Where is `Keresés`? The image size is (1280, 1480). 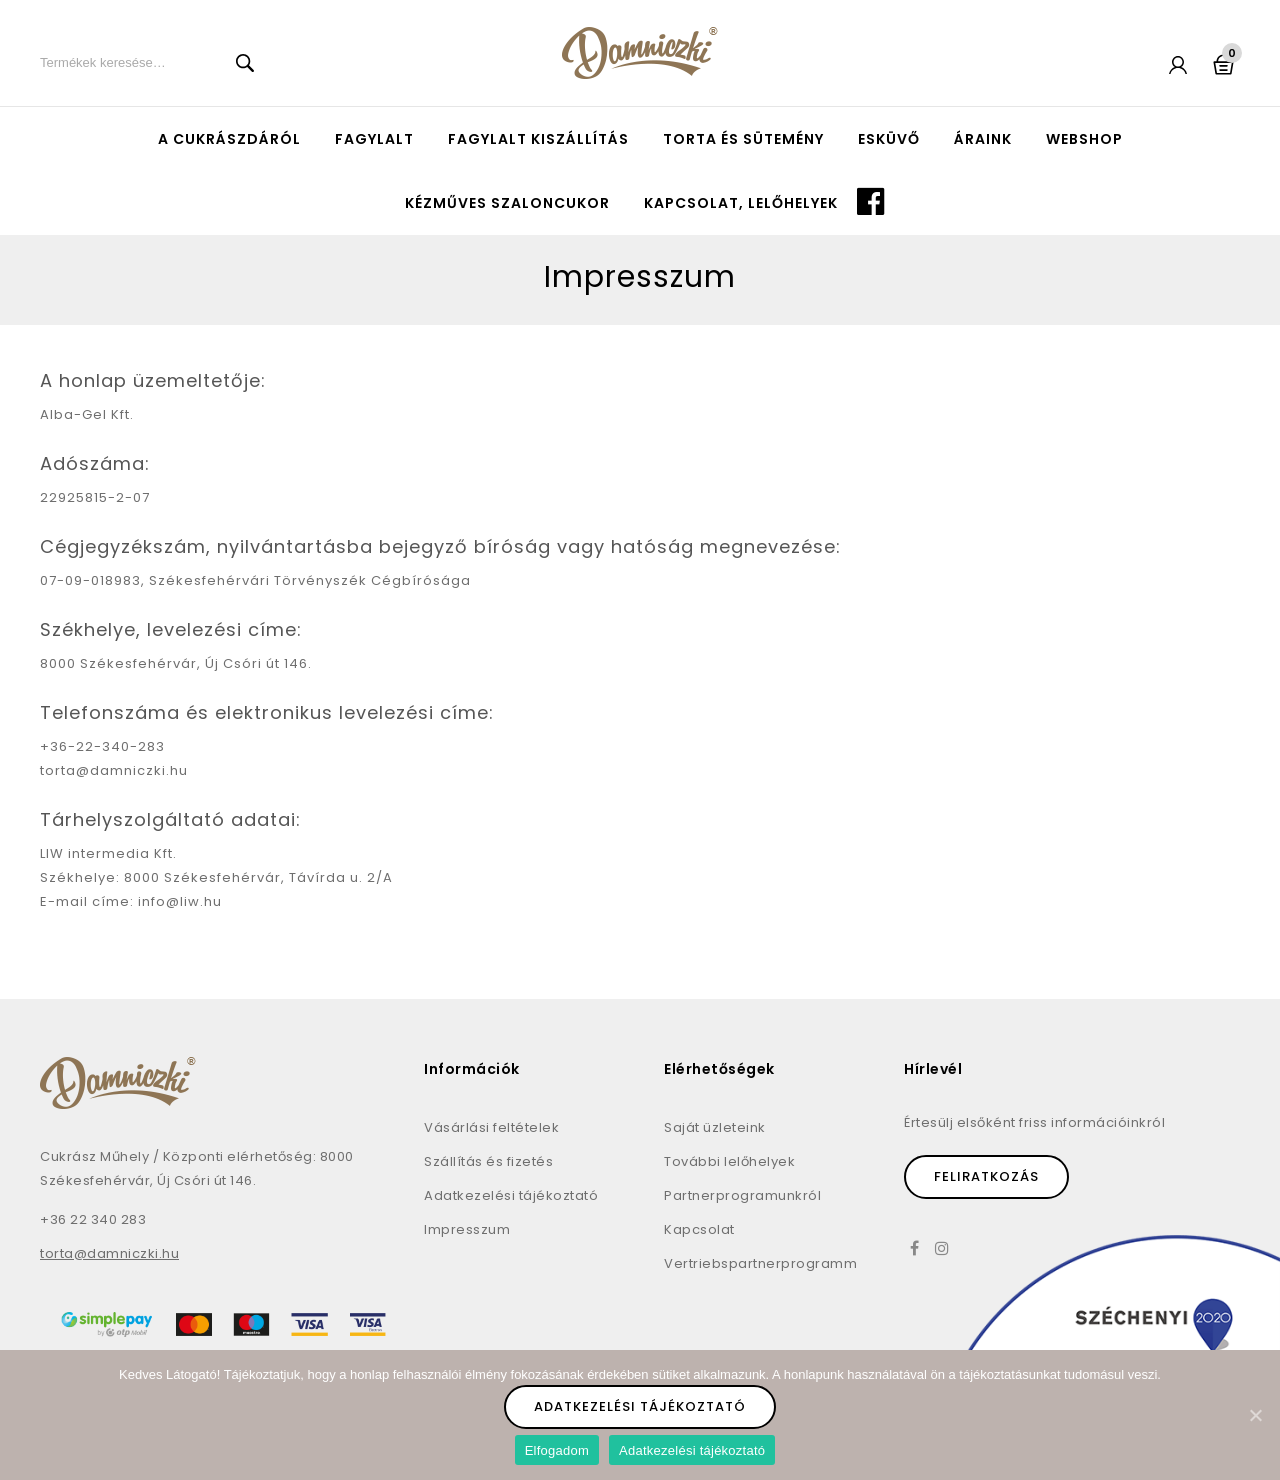
Keresés is located at coordinates (245, 63).